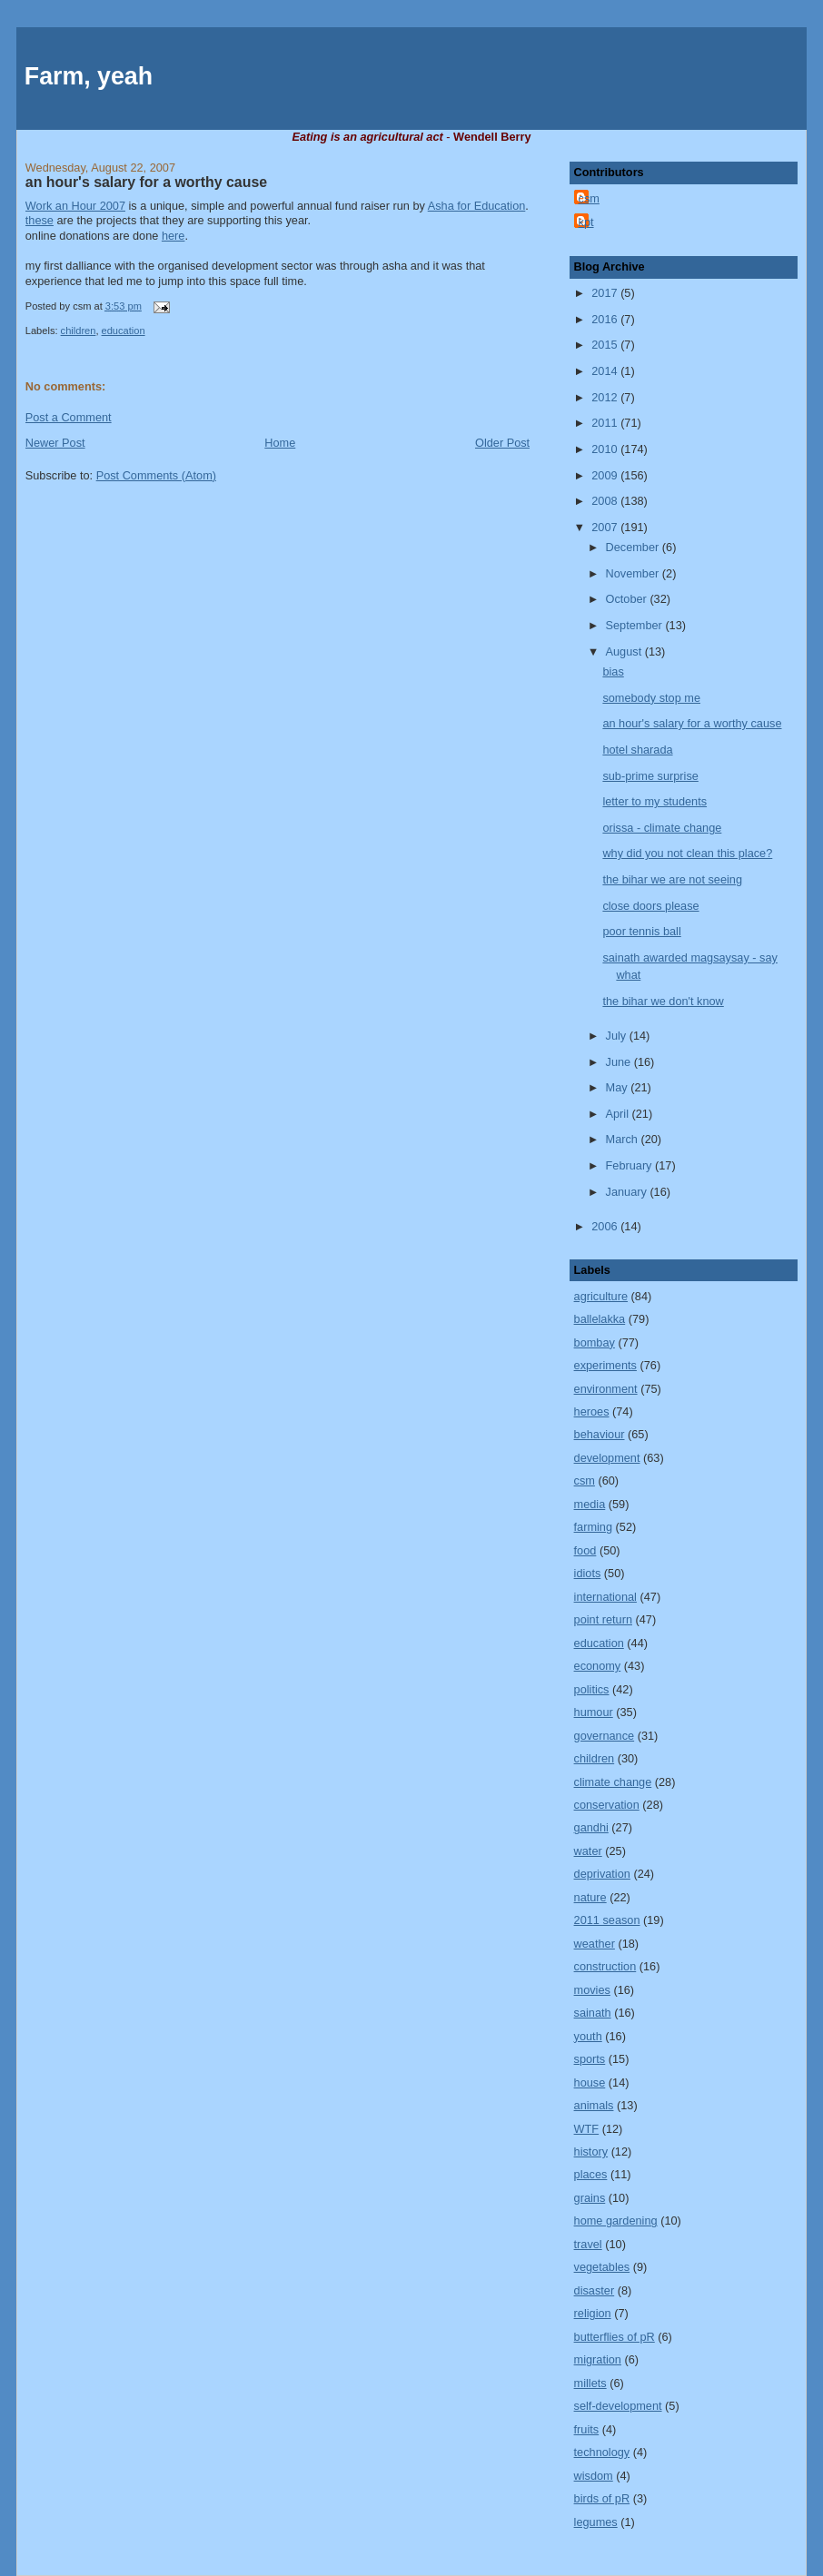 The image size is (823, 2576). Describe the element at coordinates (616, 2220) in the screenshot. I see `home gardening` at that location.